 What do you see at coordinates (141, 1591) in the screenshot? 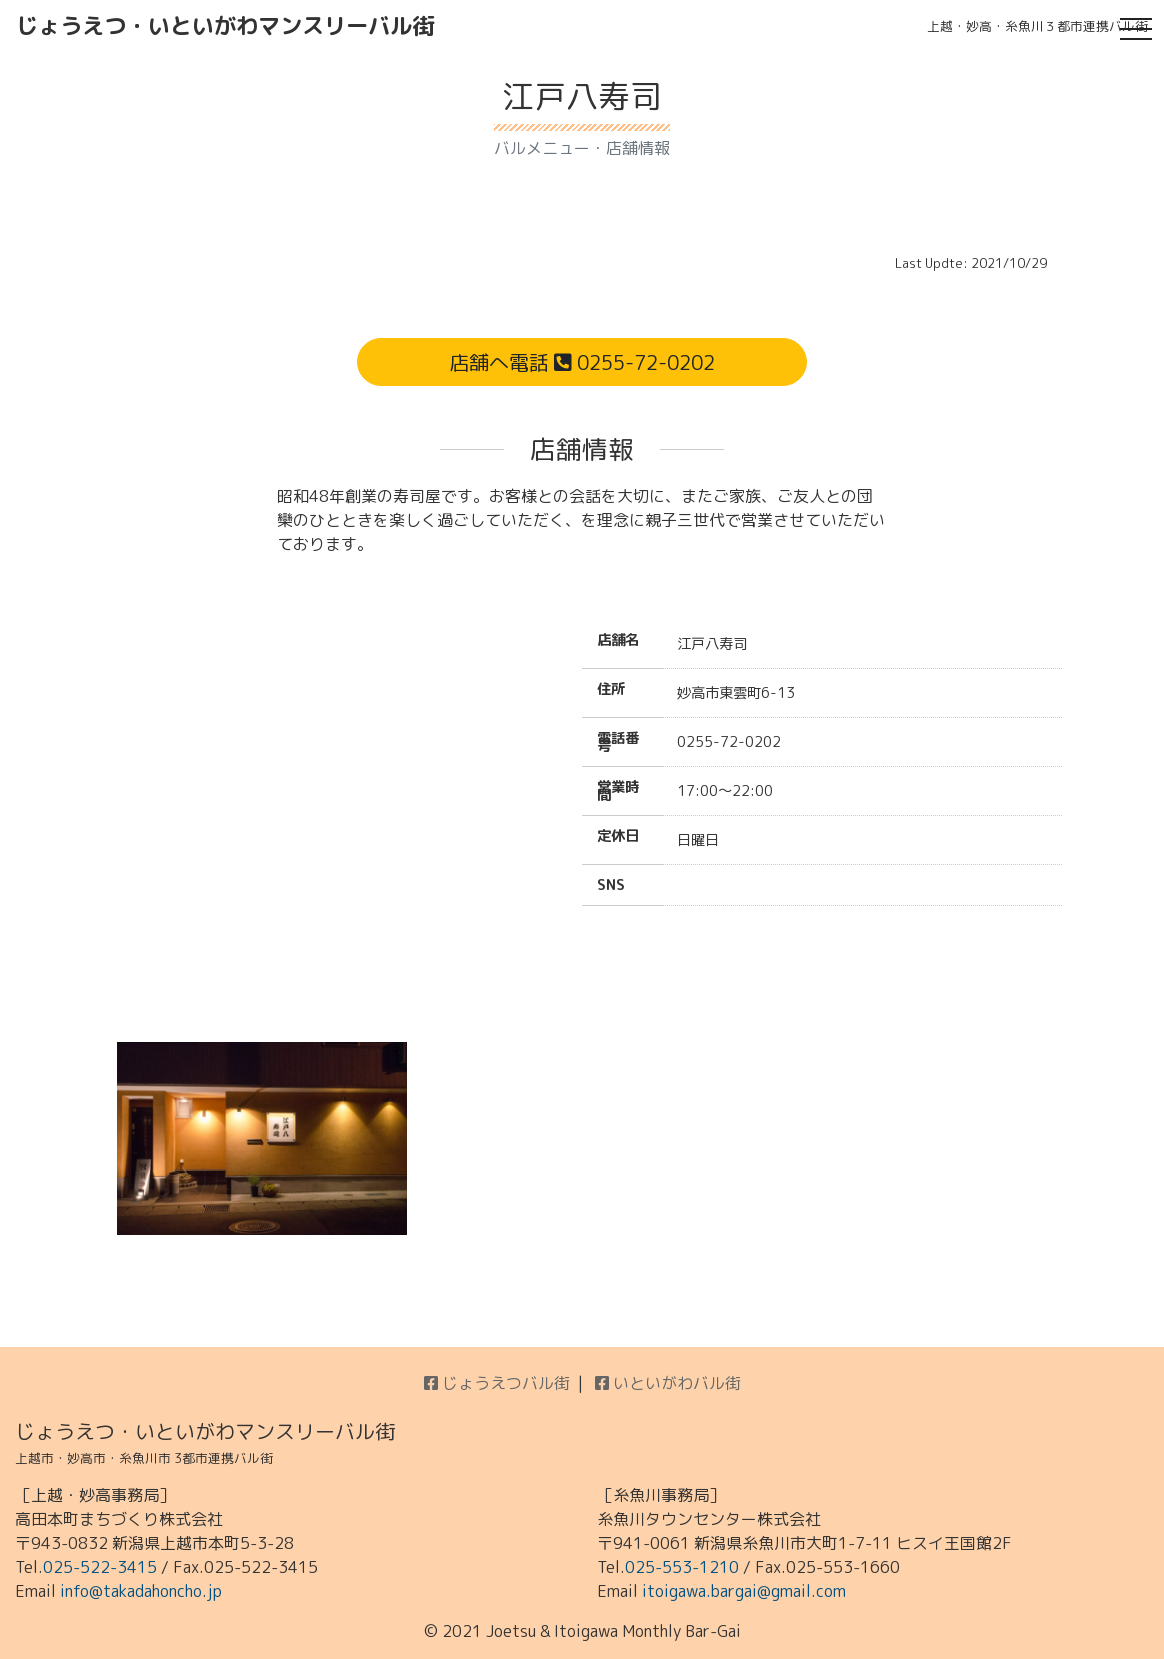
I see `info@takadahoncho.jp` at bounding box center [141, 1591].